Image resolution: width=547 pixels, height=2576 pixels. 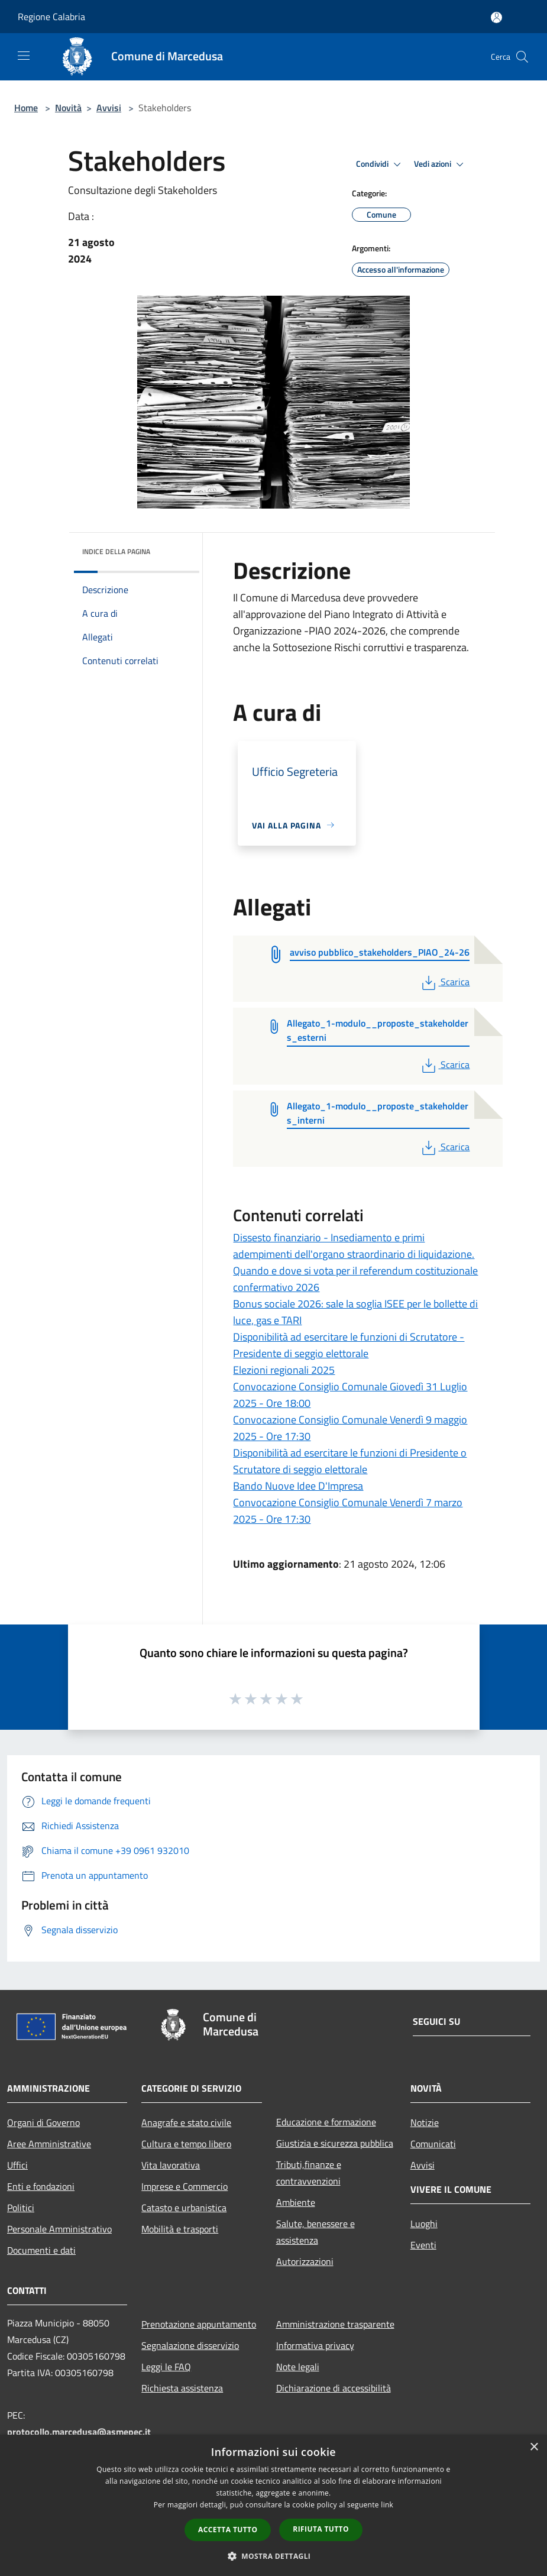 What do you see at coordinates (166, 2367) in the screenshot?
I see `Leggi le FAQ` at bounding box center [166, 2367].